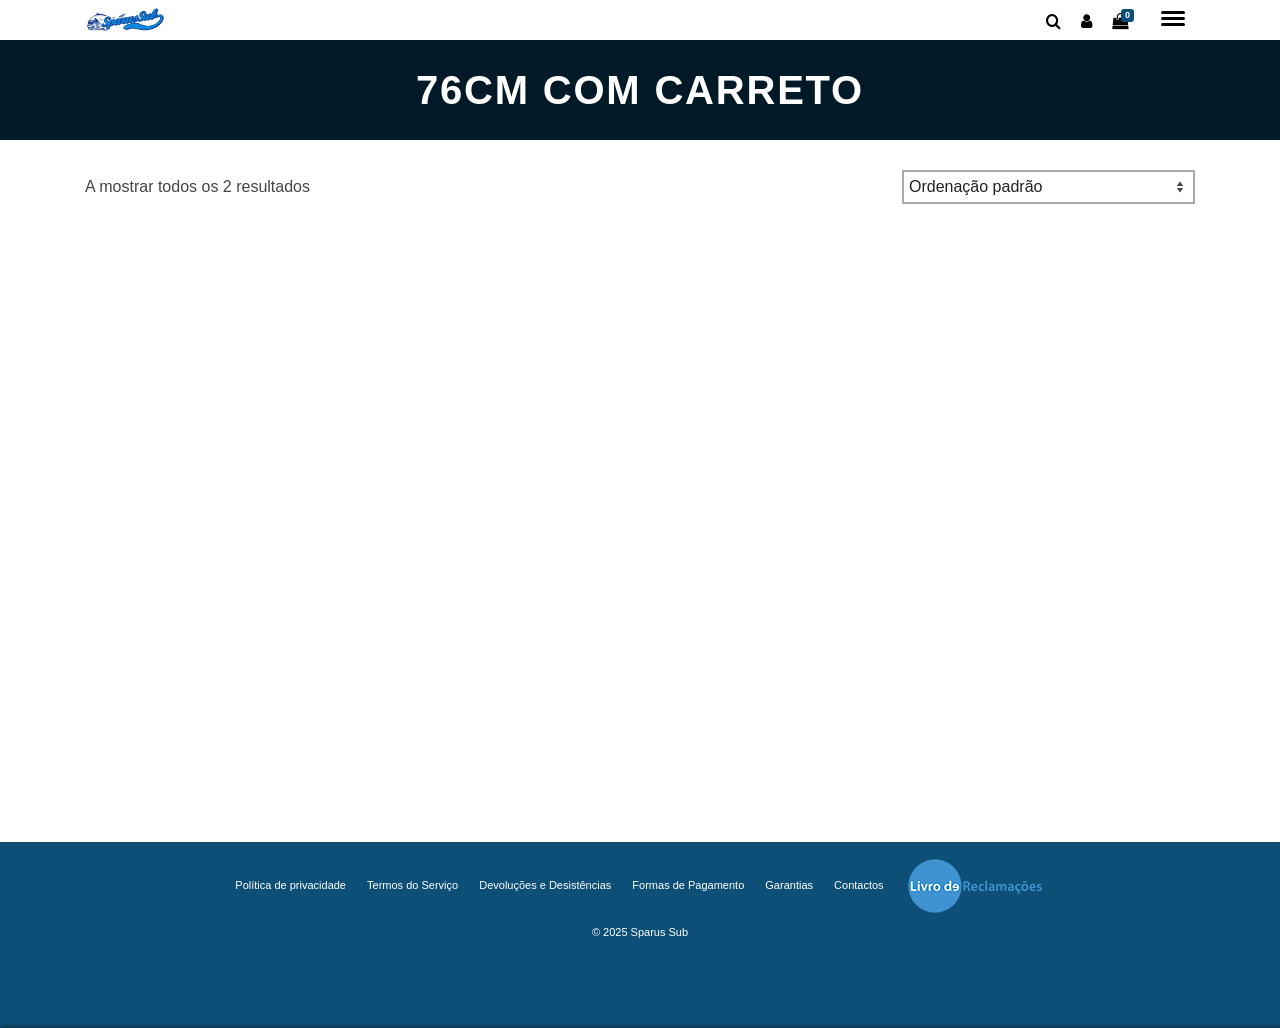 Image resolution: width=1280 pixels, height=1028 pixels. I want to click on Devoluções e Desistências, so click(545, 885).